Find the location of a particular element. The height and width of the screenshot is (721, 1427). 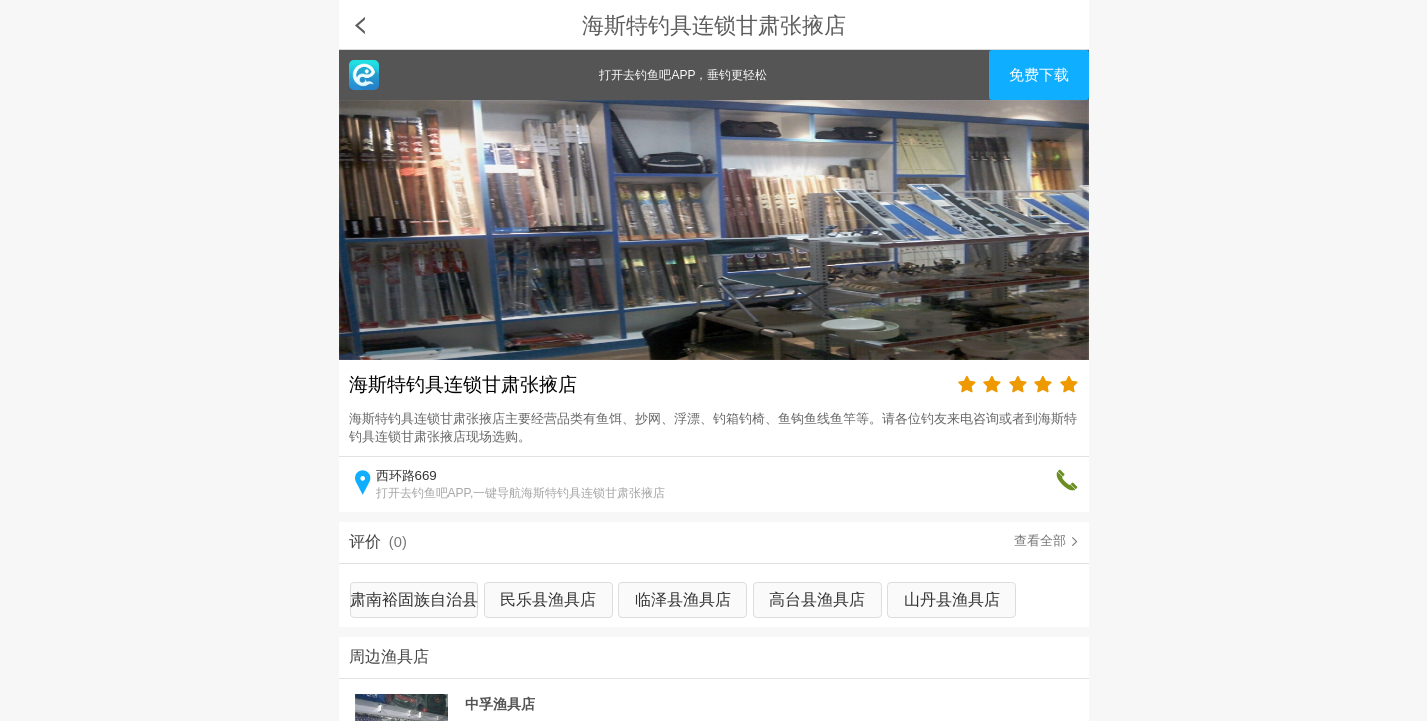

肃南裕固族自治县渔具店 is located at coordinates (414, 604).